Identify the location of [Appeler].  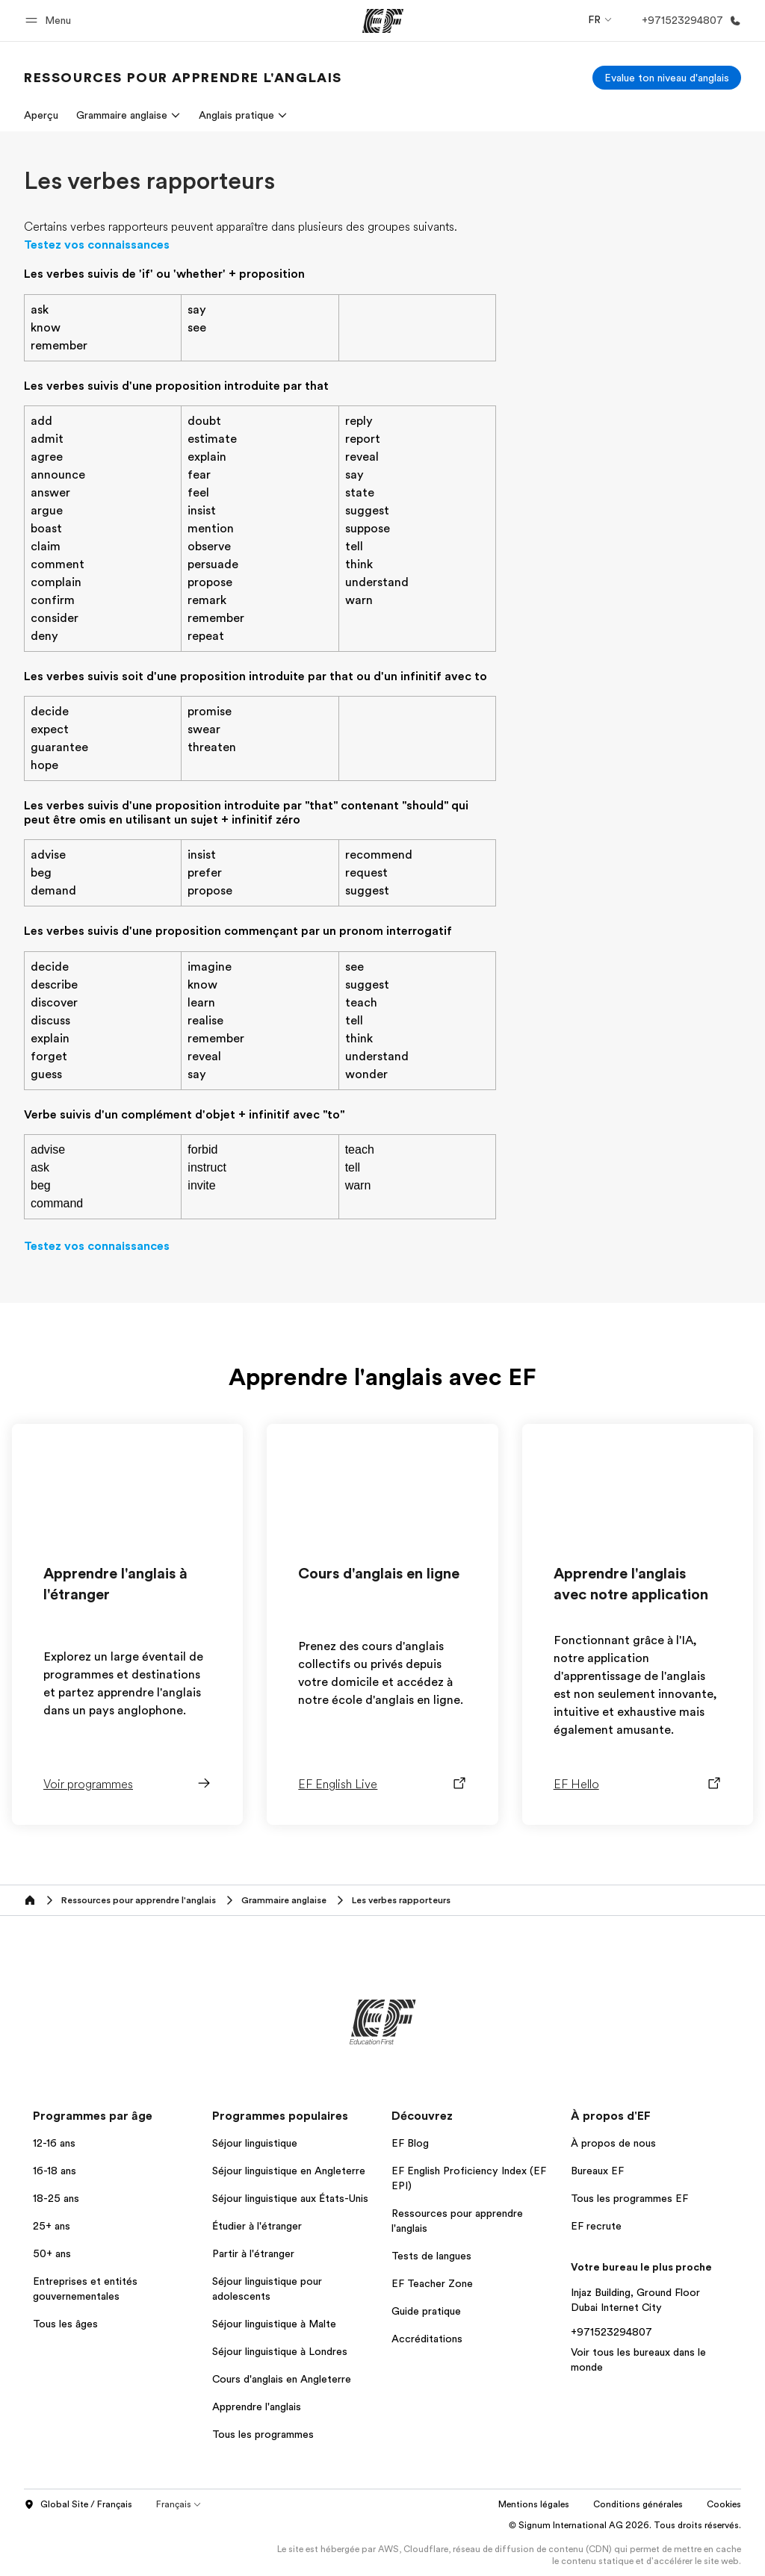
(688, 20).